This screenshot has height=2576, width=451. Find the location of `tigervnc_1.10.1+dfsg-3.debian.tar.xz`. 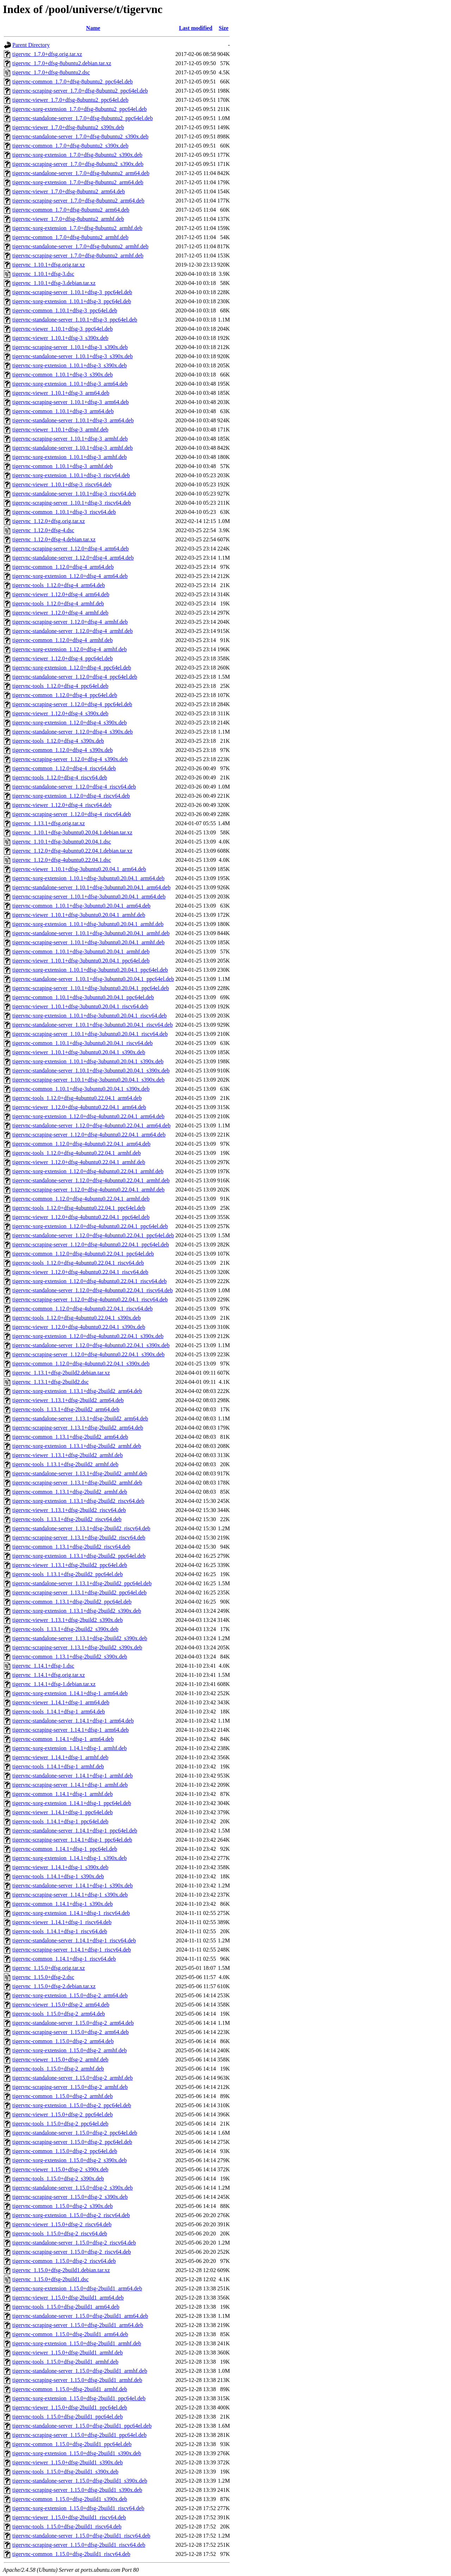

tigervnc_1.10.1+dfsg-3.debian.tar.xz is located at coordinates (53, 283).